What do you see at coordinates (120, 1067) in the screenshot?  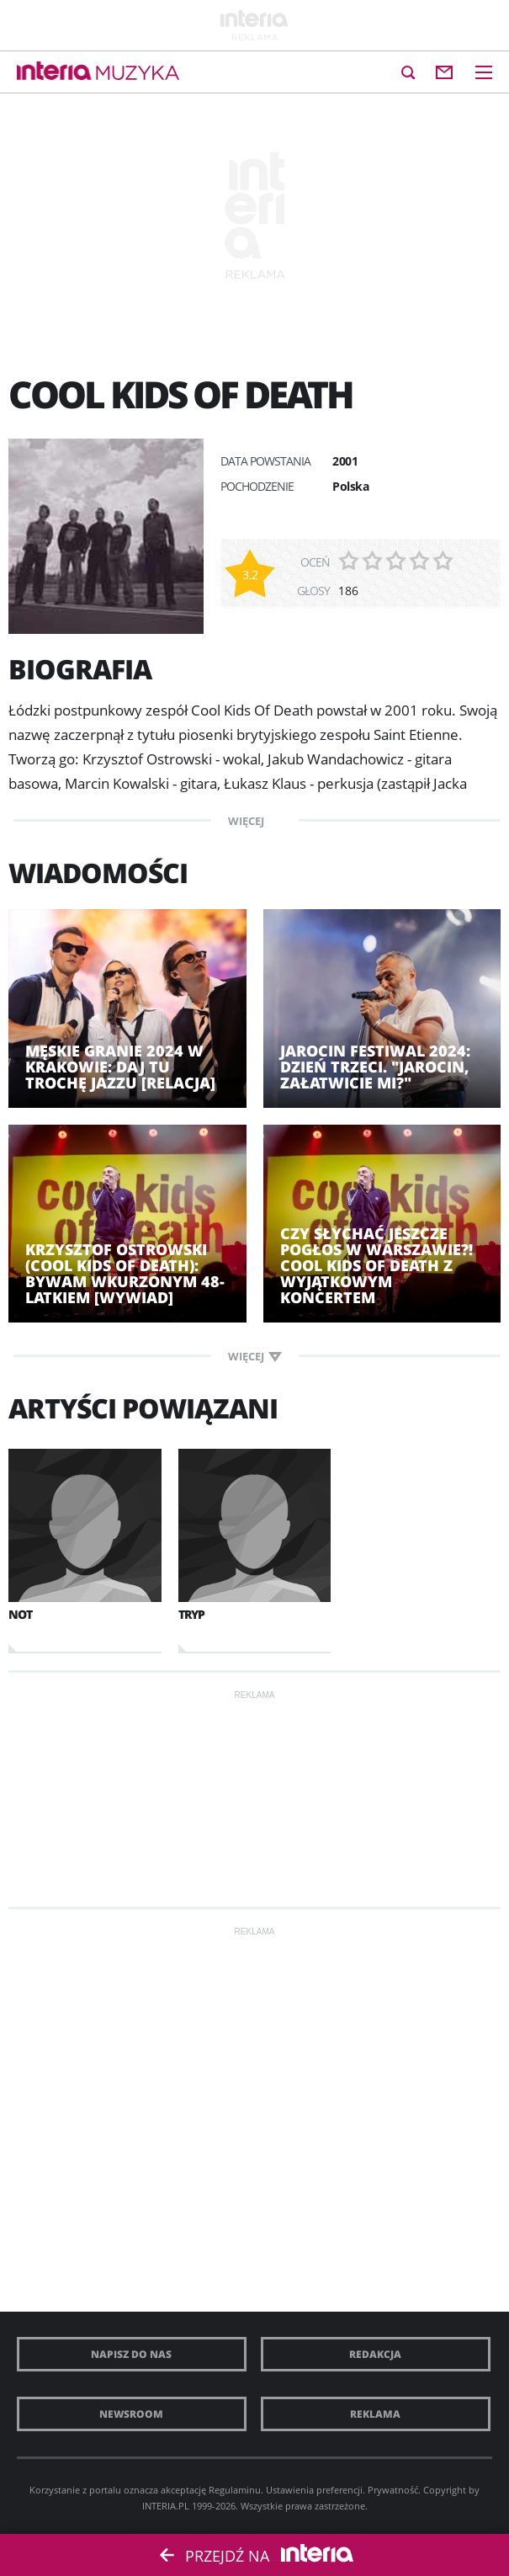 I see `Męskie Granie 2024 w Krakowie: daj tu trochę jazzu [RELACJA]` at bounding box center [120, 1067].